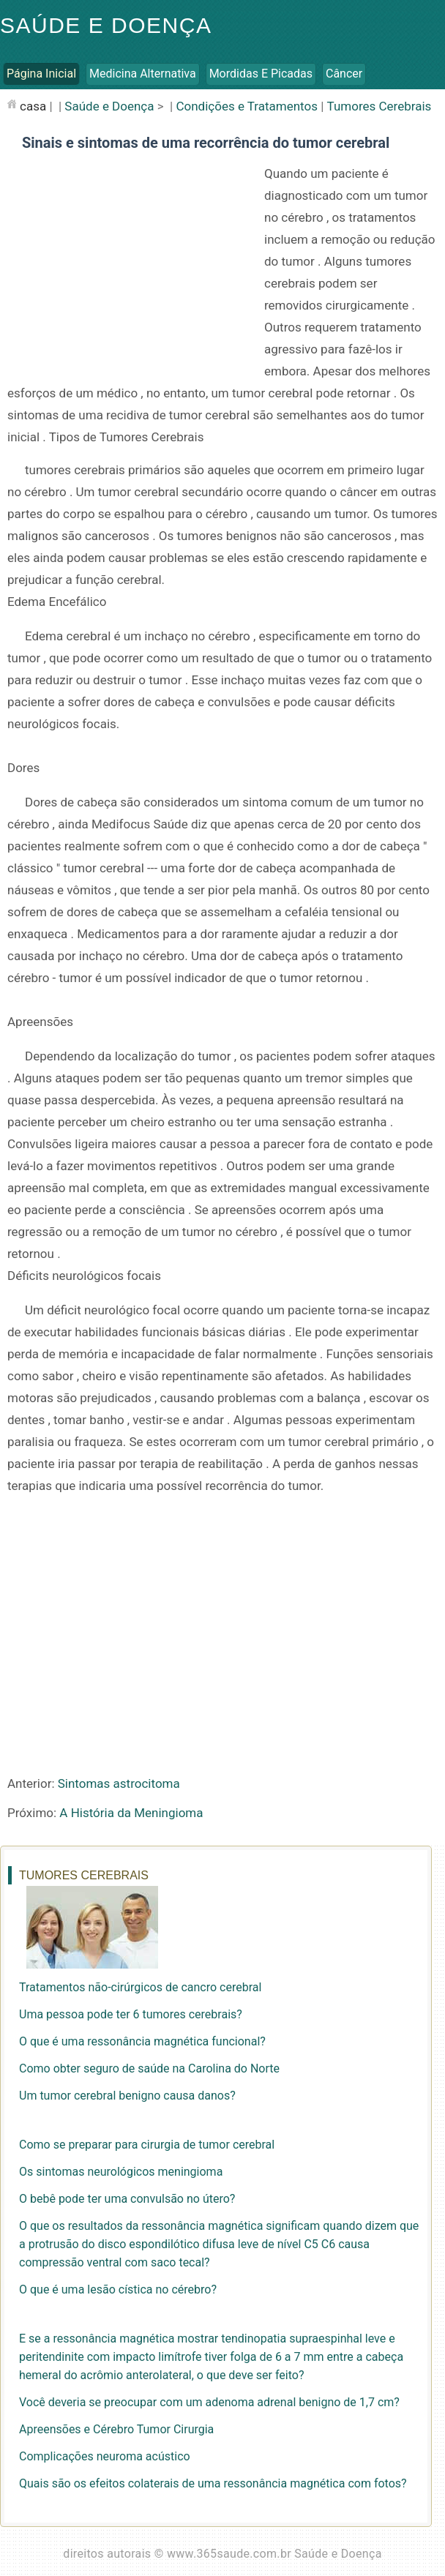 This screenshot has width=445, height=2576. What do you see at coordinates (130, 2014) in the screenshot?
I see `Uma pessoa pode ter 6 tumores cerebrais?` at bounding box center [130, 2014].